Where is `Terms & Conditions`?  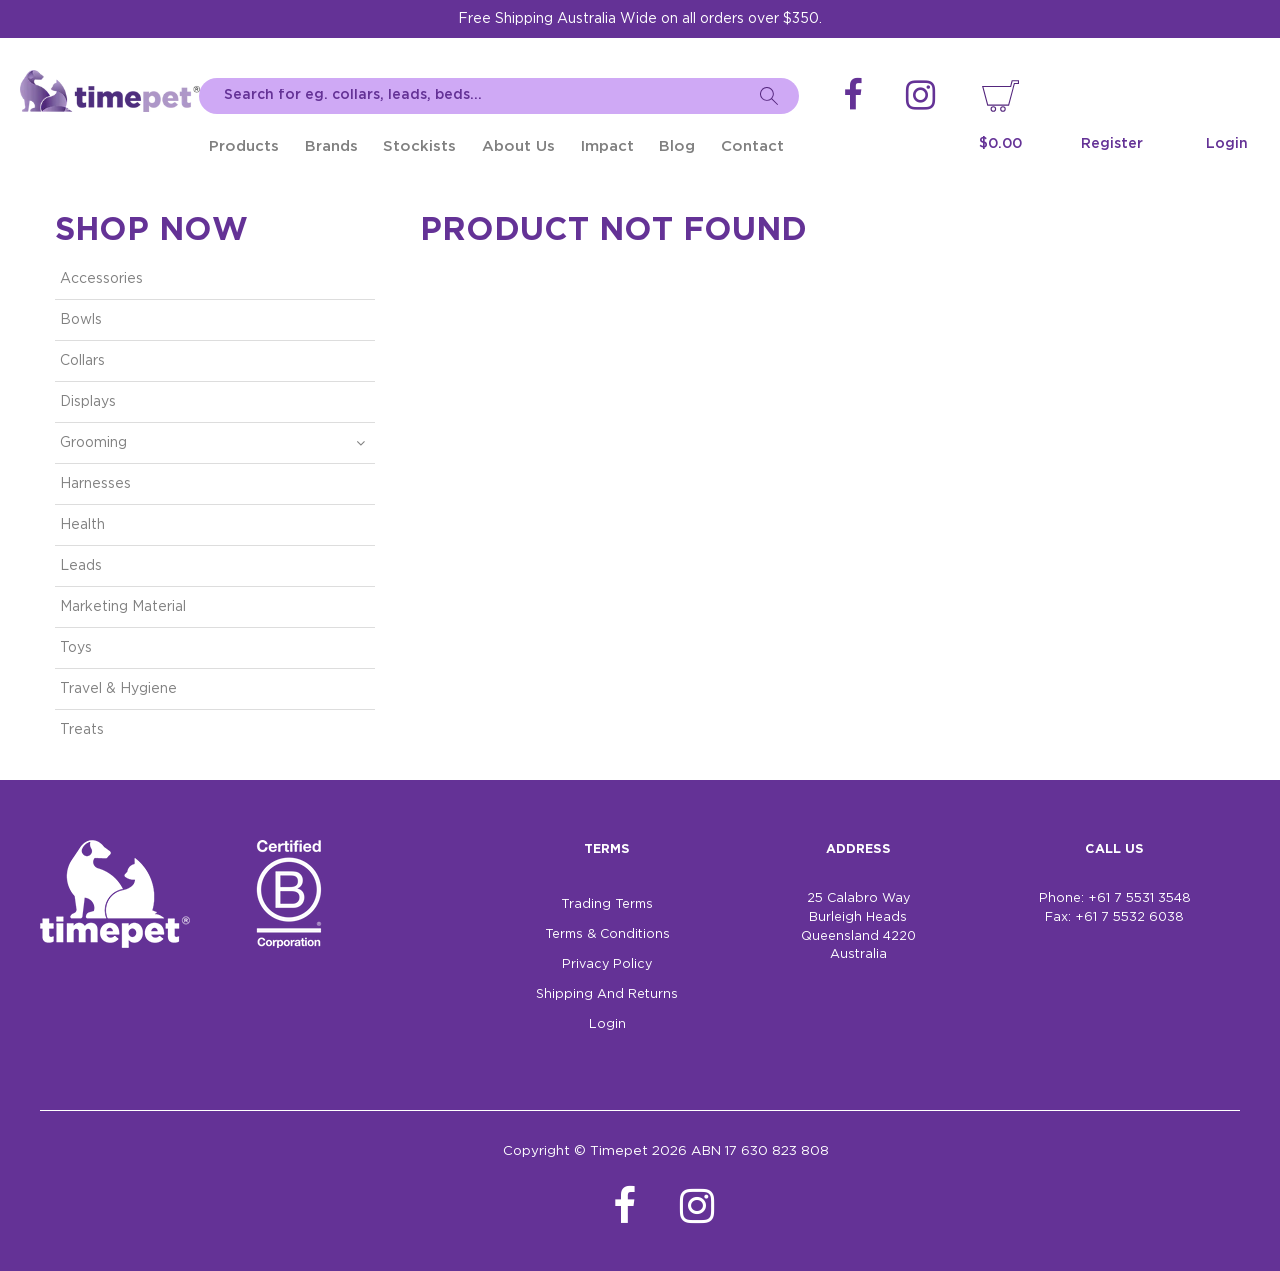 Terms & Conditions is located at coordinates (607, 934).